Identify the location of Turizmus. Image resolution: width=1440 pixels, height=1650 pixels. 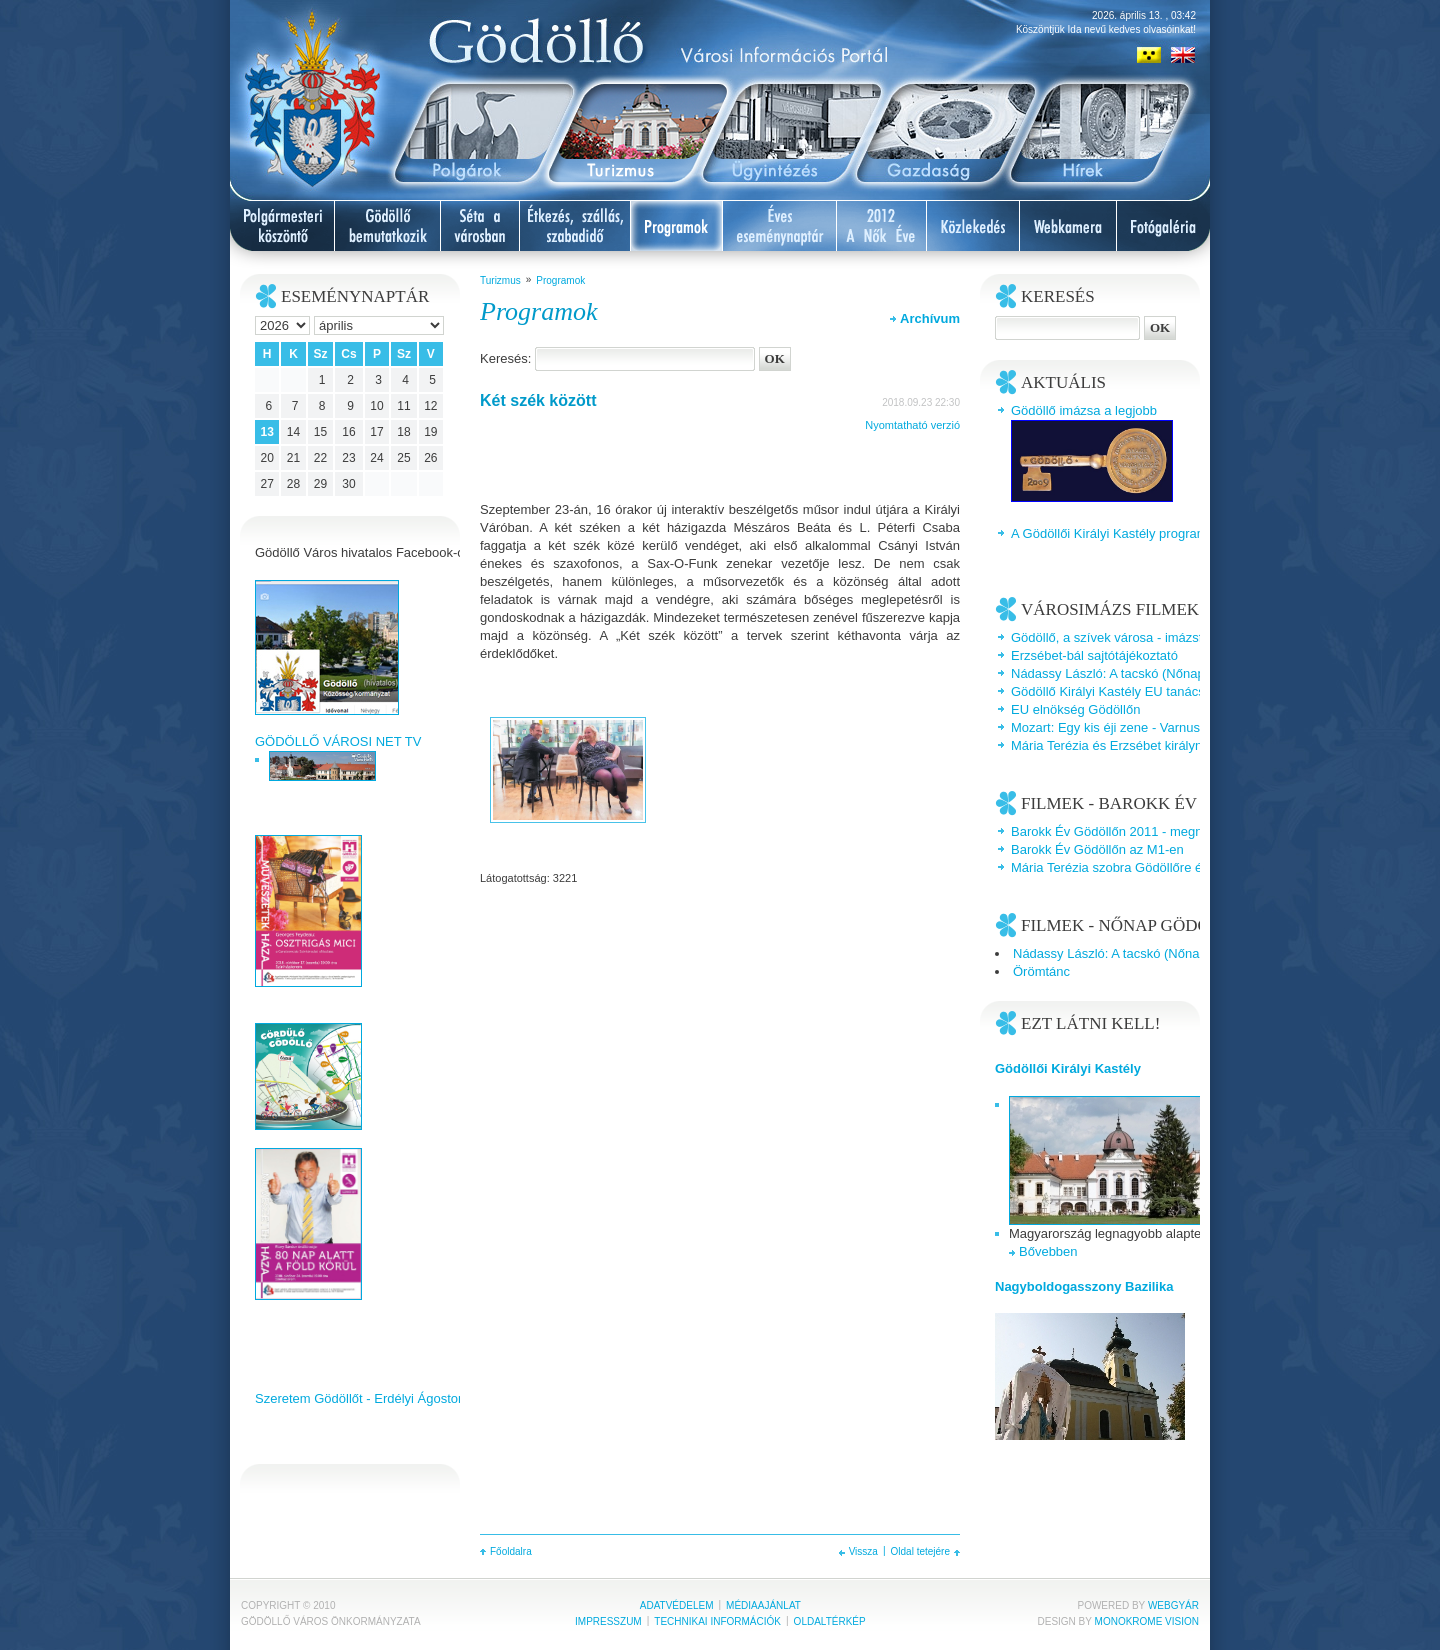
(500, 280).